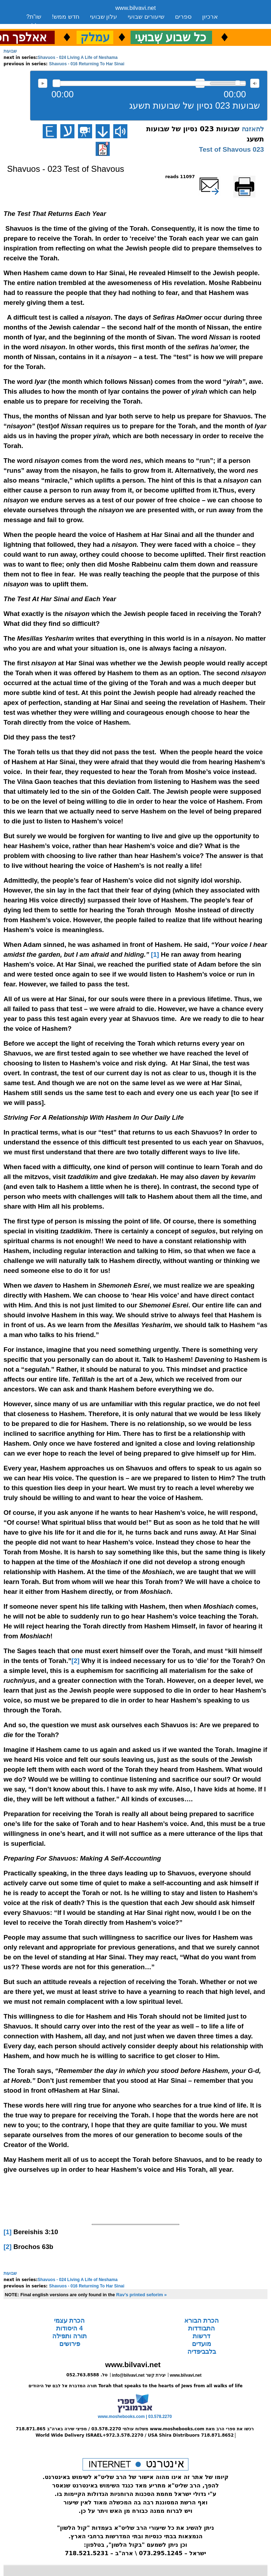  I want to click on הכרת עצמי, so click(69, 2320).